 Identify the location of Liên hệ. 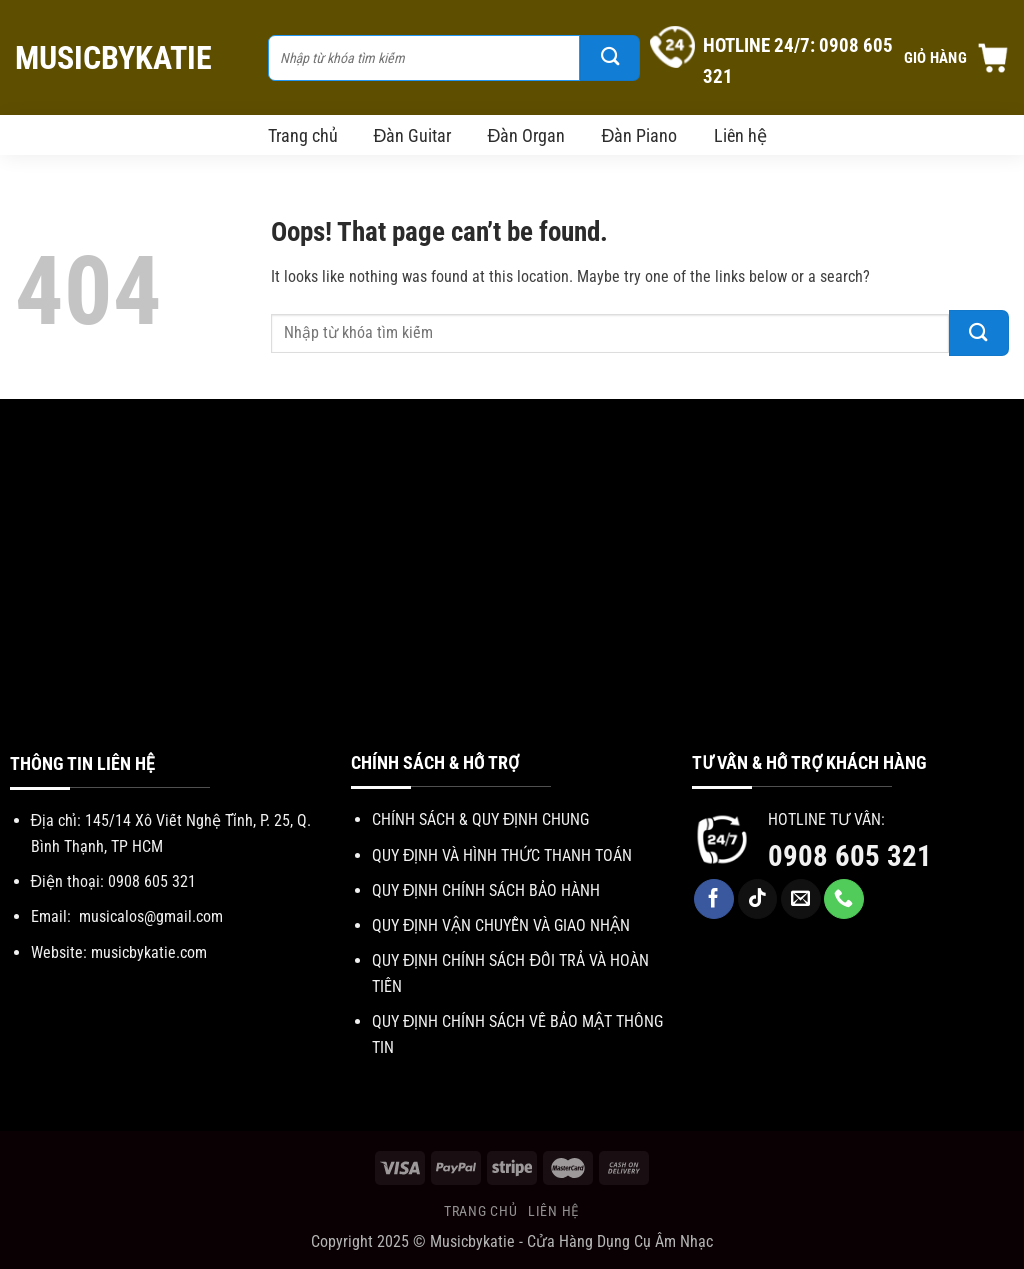
(740, 135).